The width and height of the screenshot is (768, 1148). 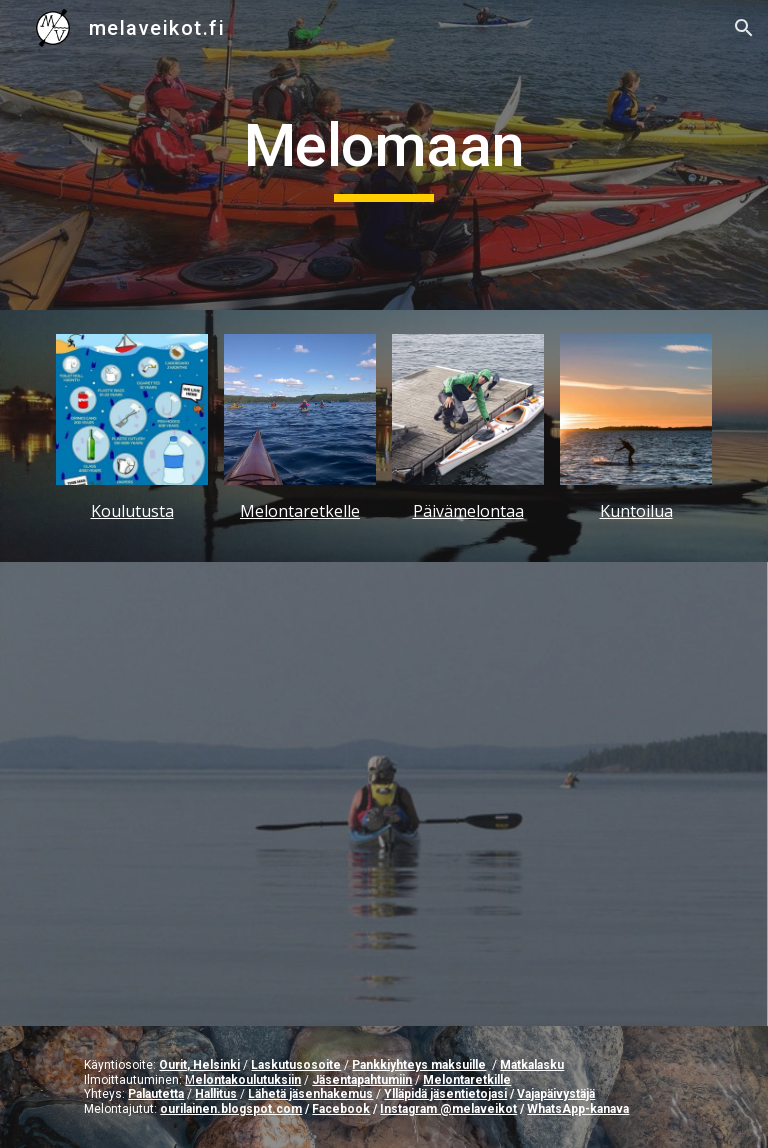 What do you see at coordinates (636, 511) in the screenshot?
I see `Kuntoilua` at bounding box center [636, 511].